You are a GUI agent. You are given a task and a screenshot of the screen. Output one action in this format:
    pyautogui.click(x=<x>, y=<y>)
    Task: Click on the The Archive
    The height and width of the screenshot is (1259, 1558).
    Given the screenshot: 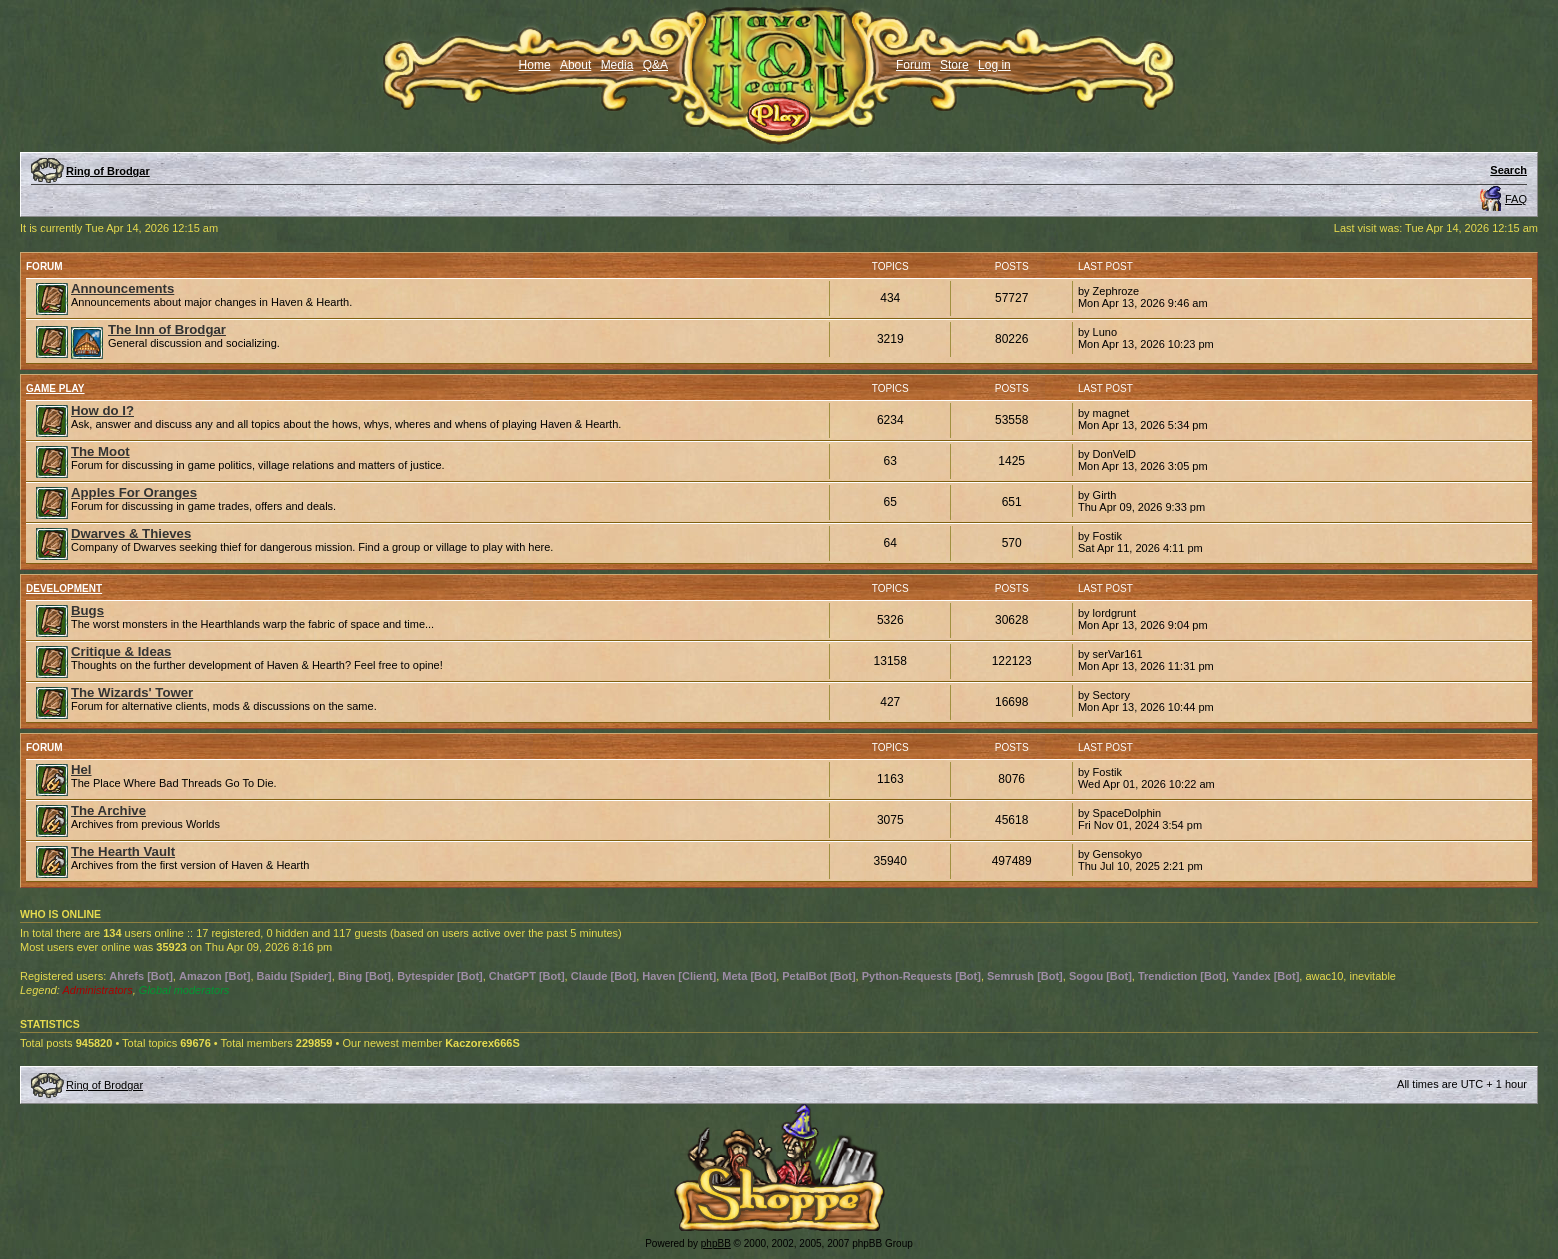 What is the action you would take?
    pyautogui.click(x=108, y=810)
    